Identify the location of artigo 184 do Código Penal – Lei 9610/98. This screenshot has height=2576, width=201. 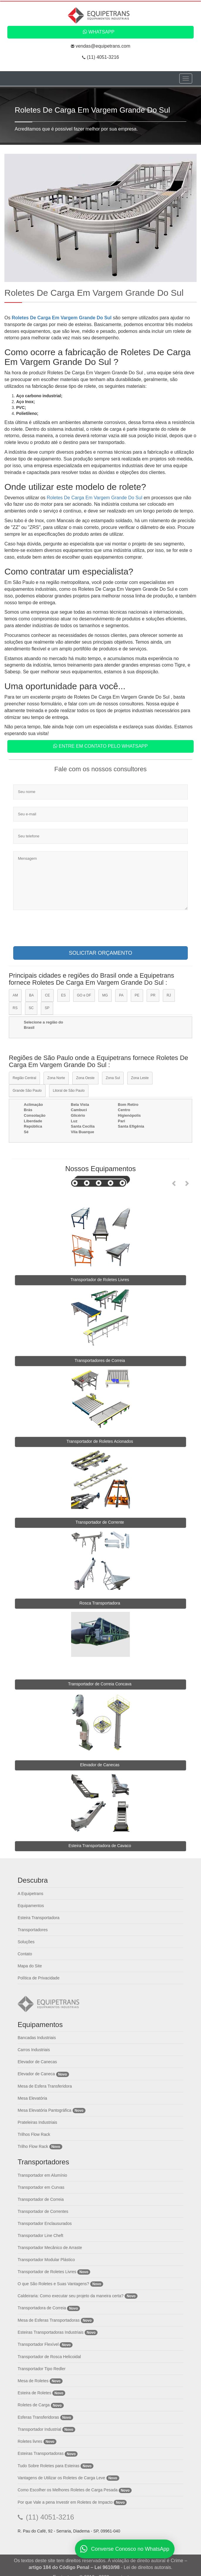
(74, 2567).